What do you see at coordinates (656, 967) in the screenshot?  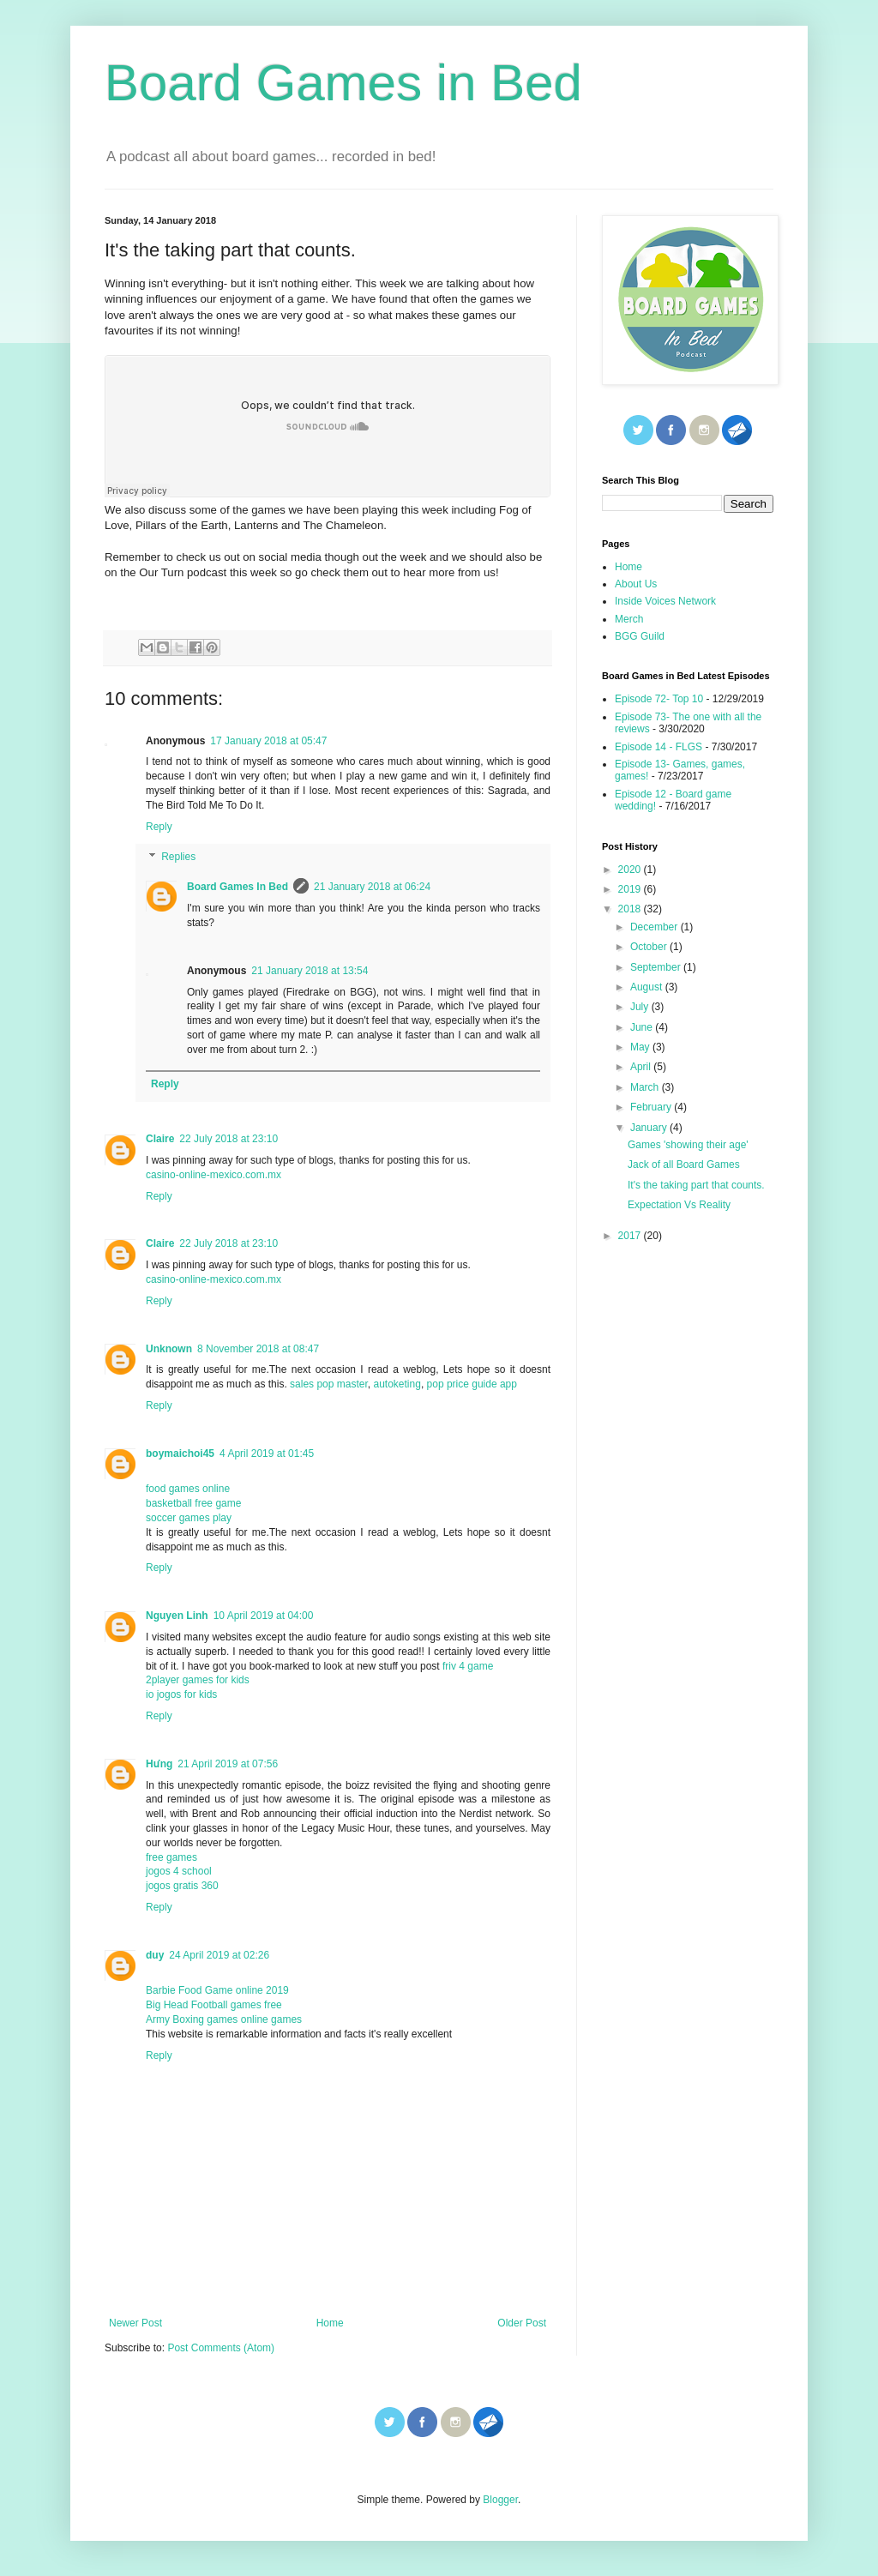 I see `September` at bounding box center [656, 967].